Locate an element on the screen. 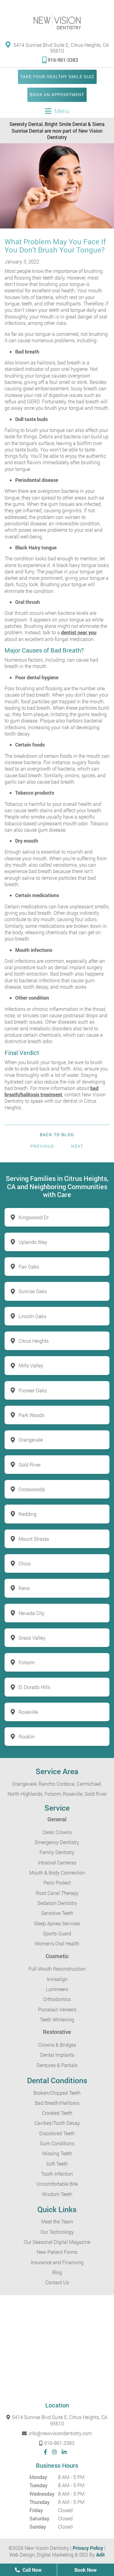  Women’s Oral Health is located at coordinates (57, 1943).